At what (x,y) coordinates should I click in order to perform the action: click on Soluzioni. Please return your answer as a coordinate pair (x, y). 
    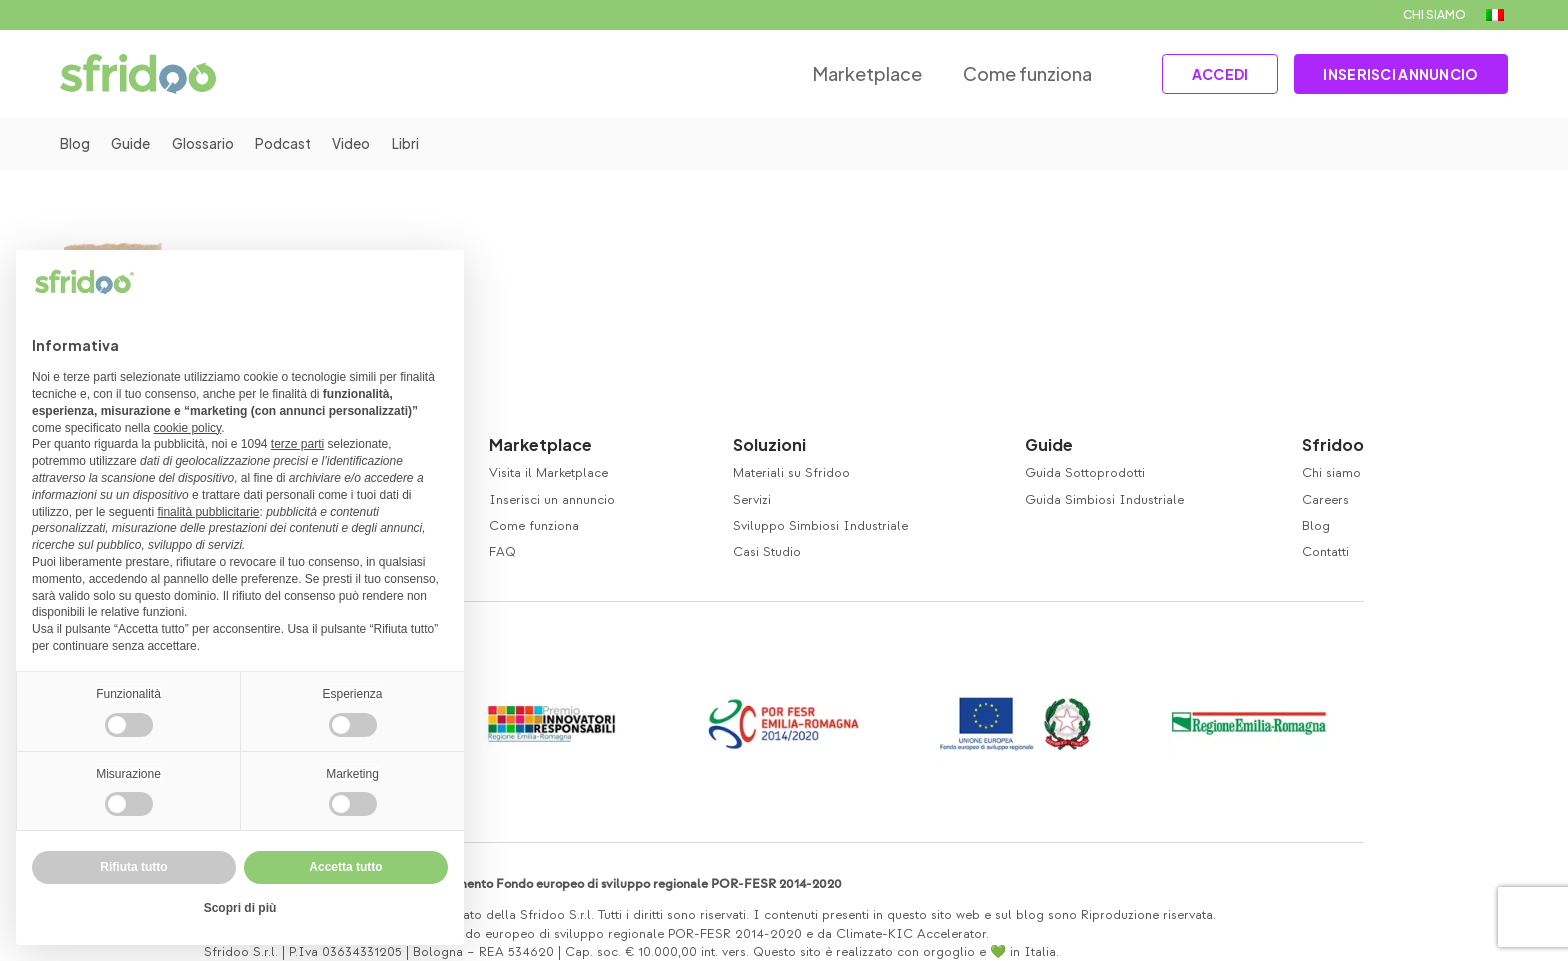
    Looking at the image, I should click on (769, 444).